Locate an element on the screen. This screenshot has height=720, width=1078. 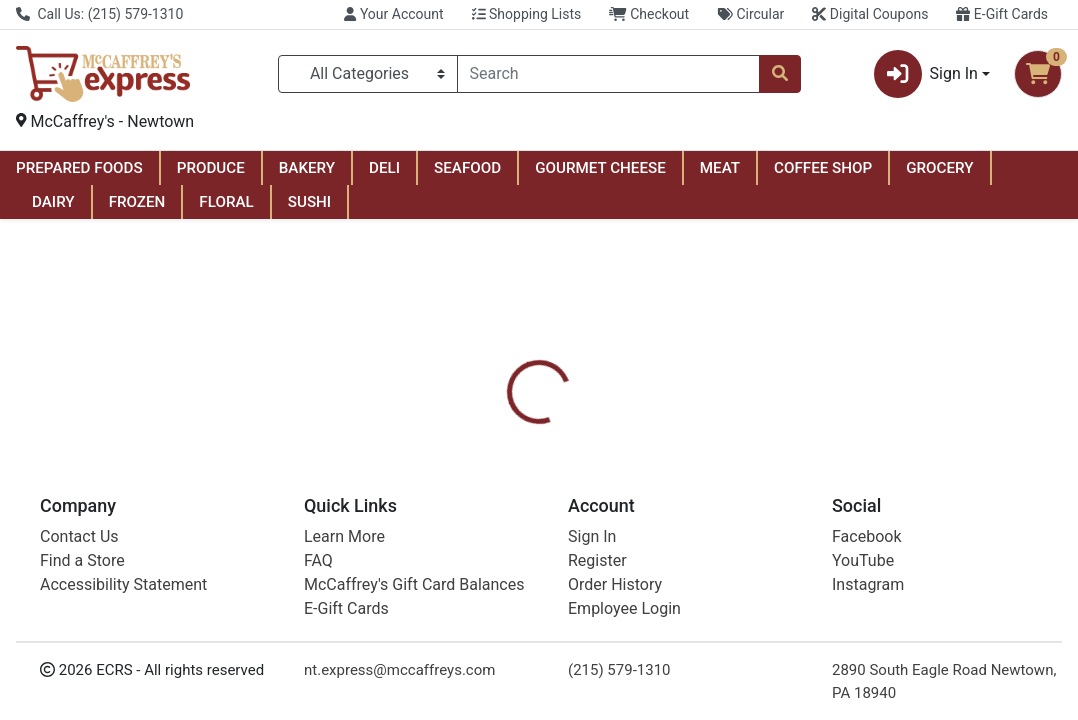
DAIRY is located at coordinates (53, 202).